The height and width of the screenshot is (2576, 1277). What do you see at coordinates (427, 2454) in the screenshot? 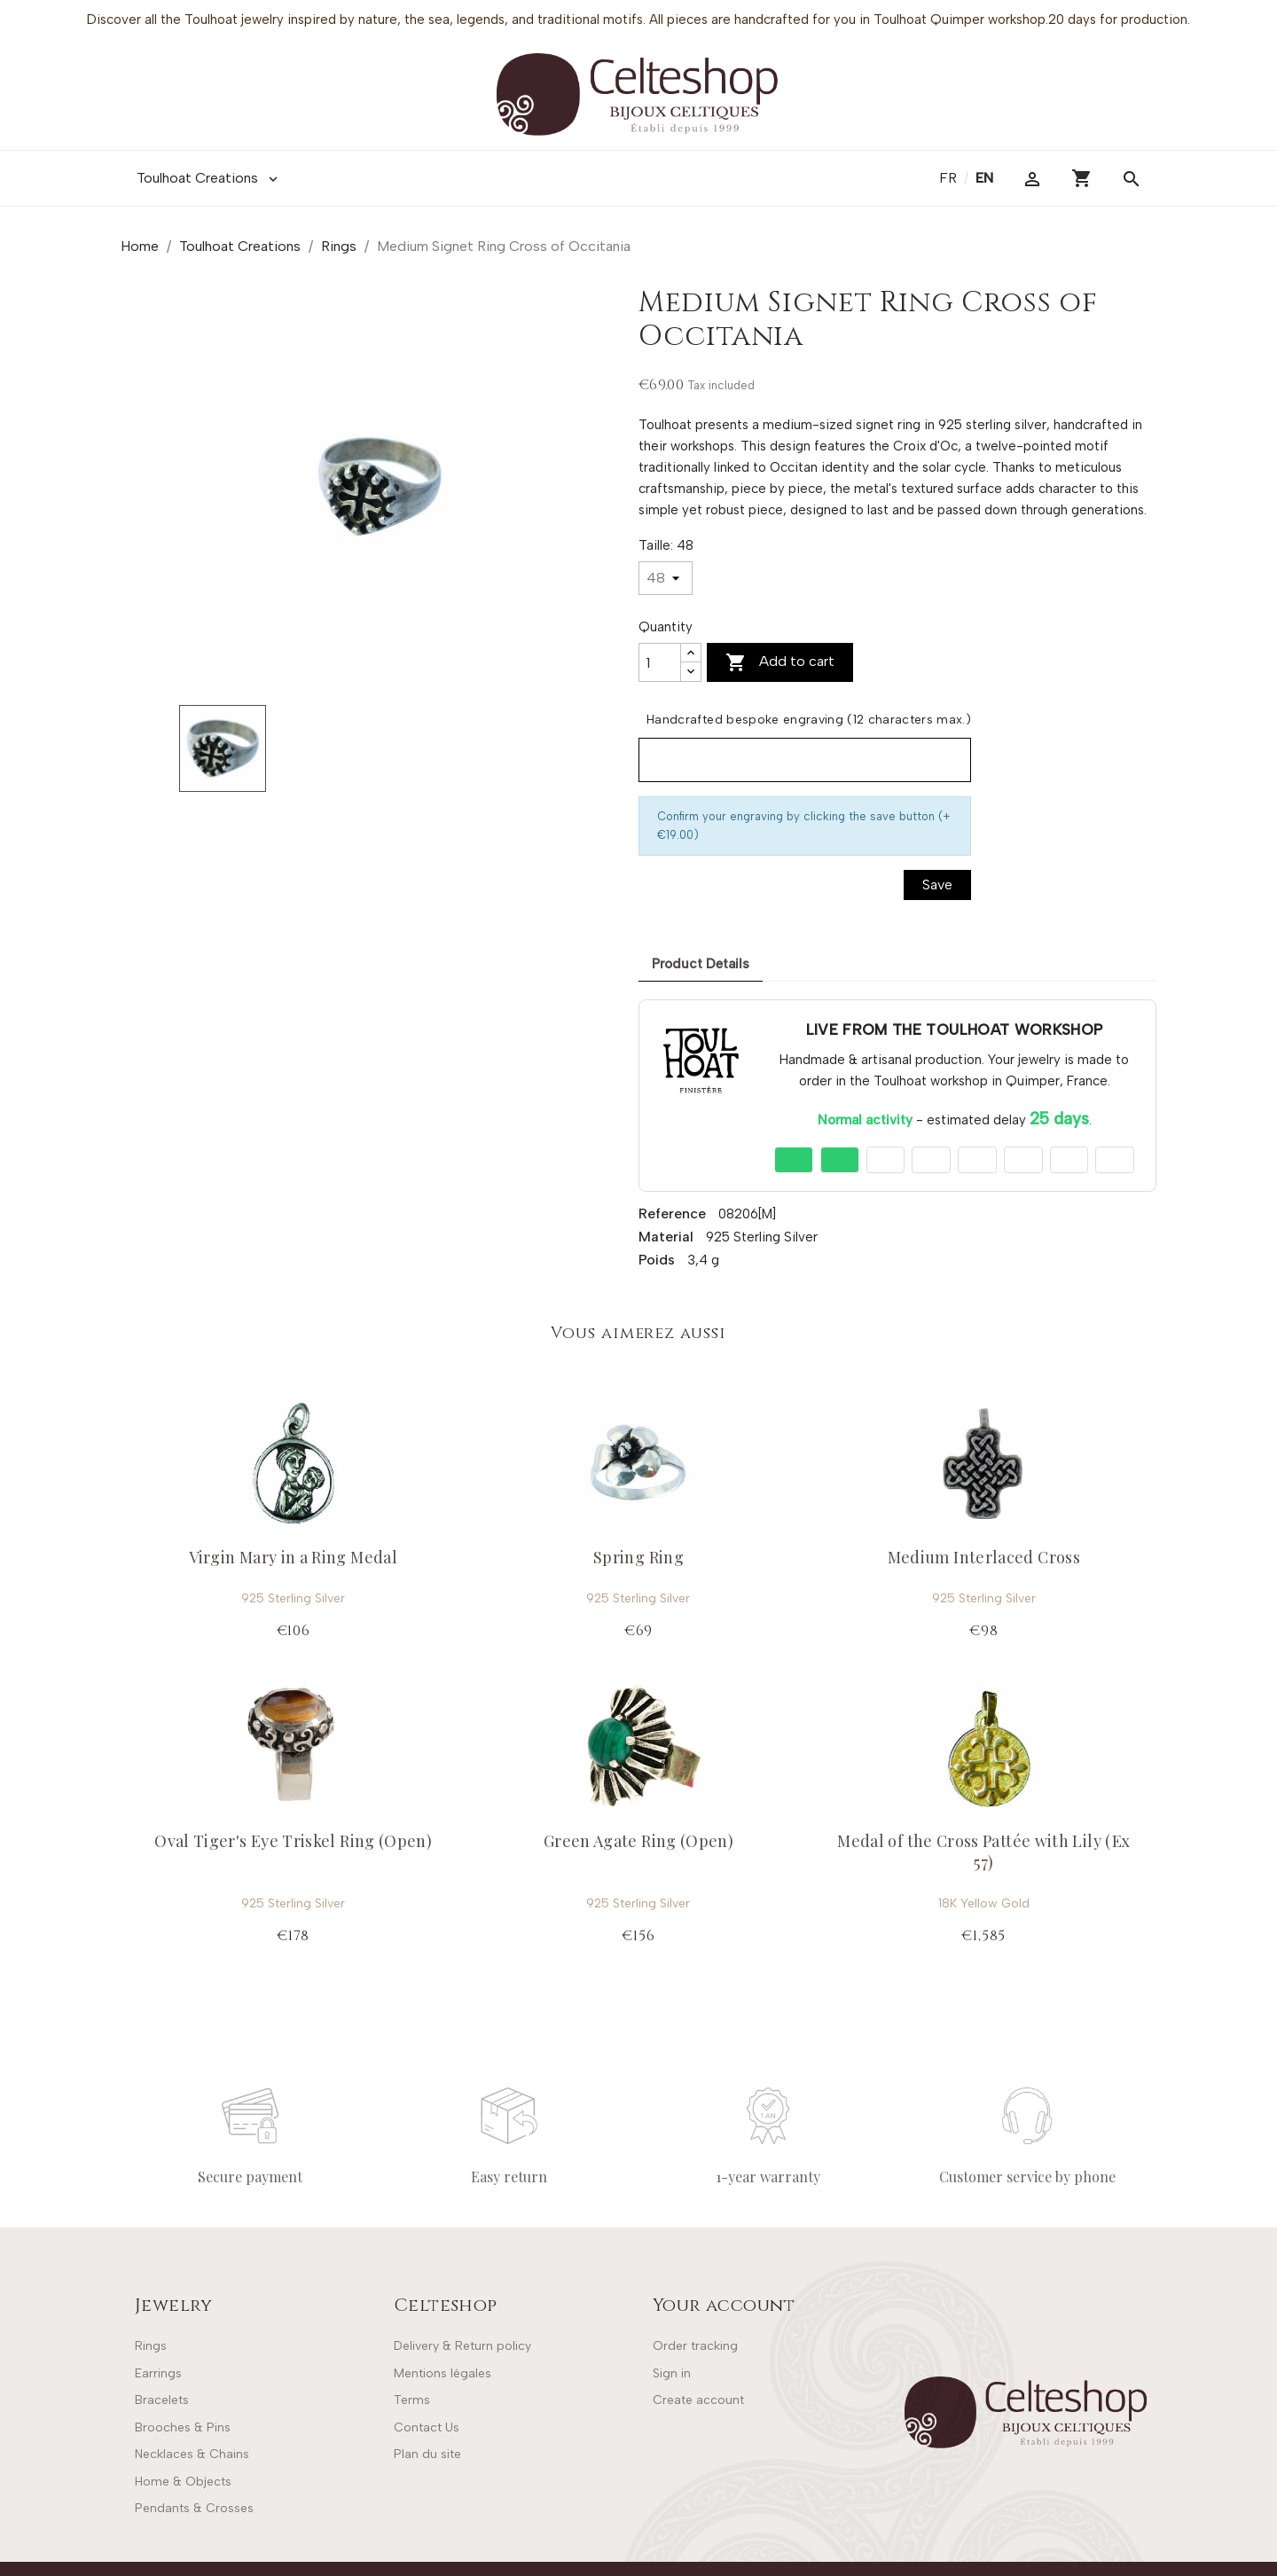
I see `Plan du site` at bounding box center [427, 2454].